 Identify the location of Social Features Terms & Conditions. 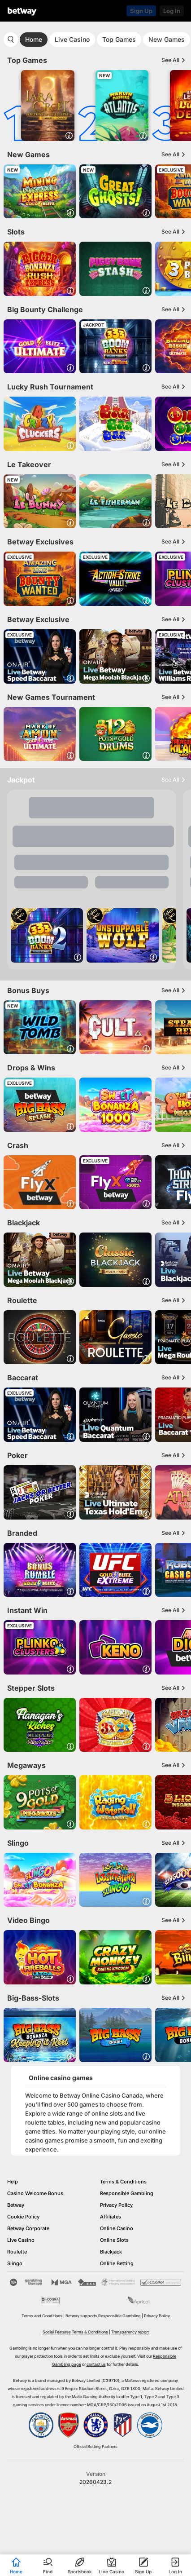
(75, 2331).